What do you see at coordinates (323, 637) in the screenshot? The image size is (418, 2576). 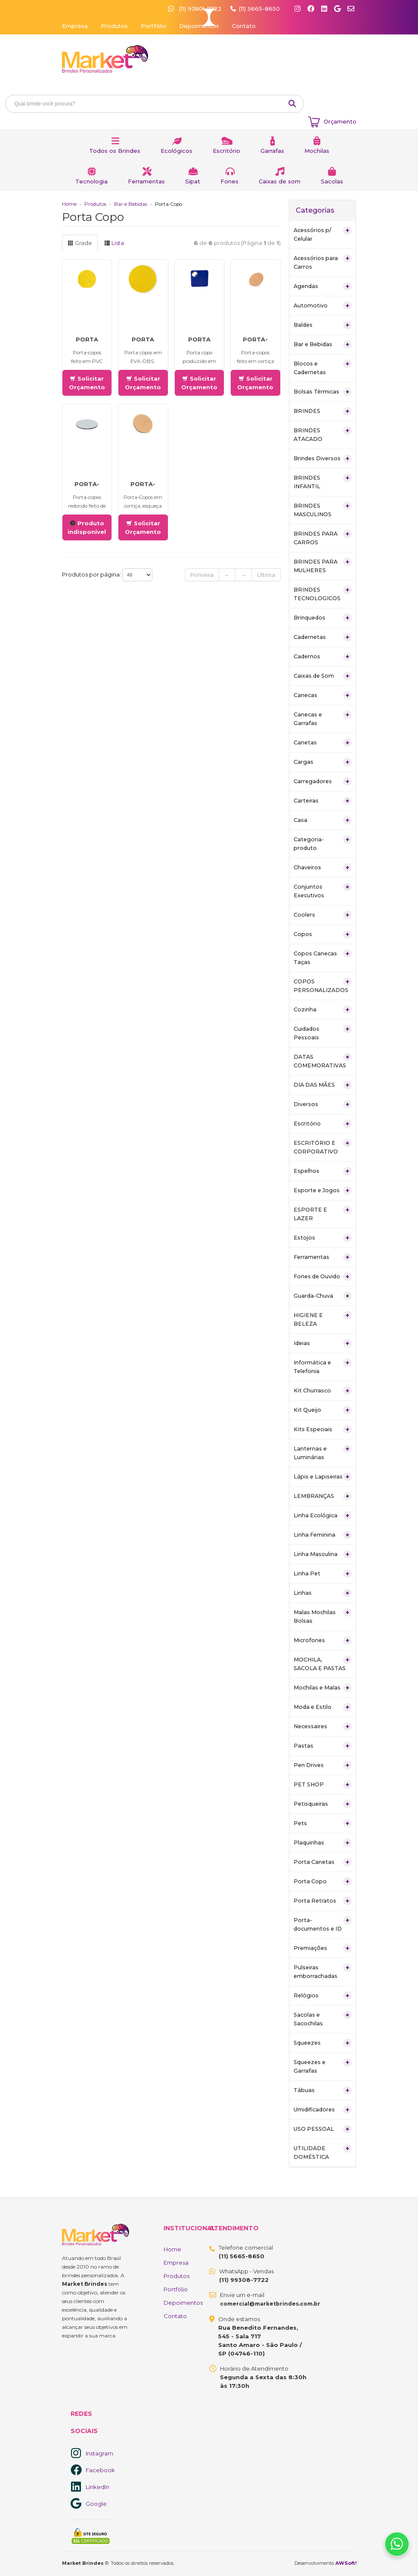 I see `Cadernetas` at bounding box center [323, 637].